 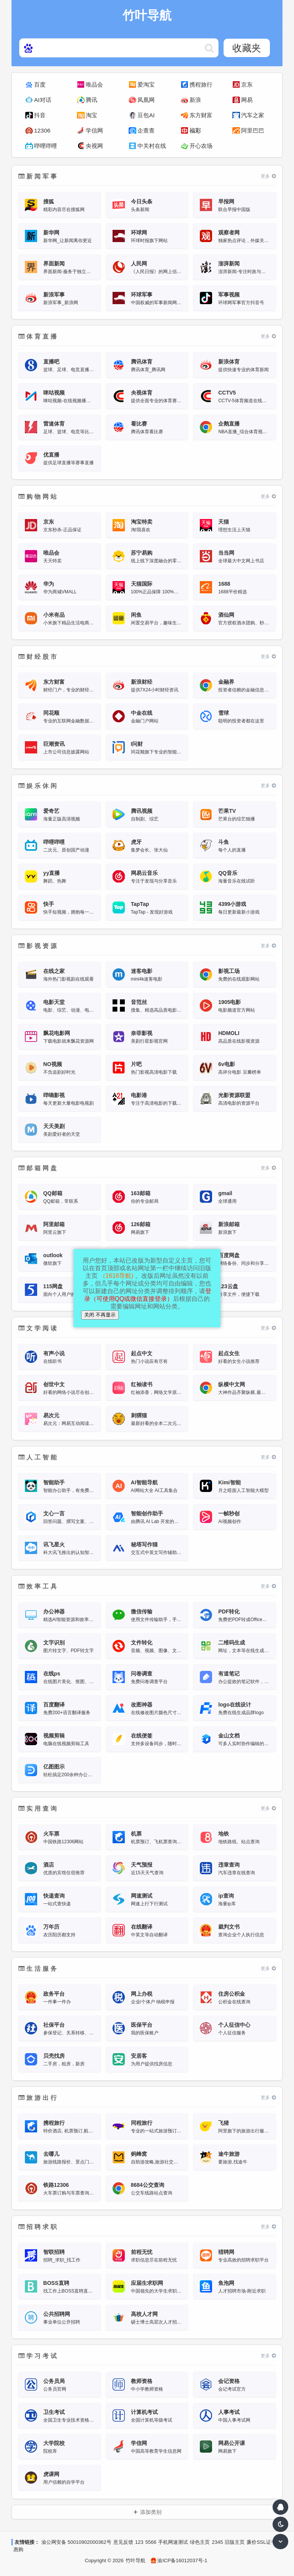 What do you see at coordinates (209, 47) in the screenshot?
I see `https://www.hao123web.com/statics/ser/105_35_baiduweb.png` at bounding box center [209, 47].